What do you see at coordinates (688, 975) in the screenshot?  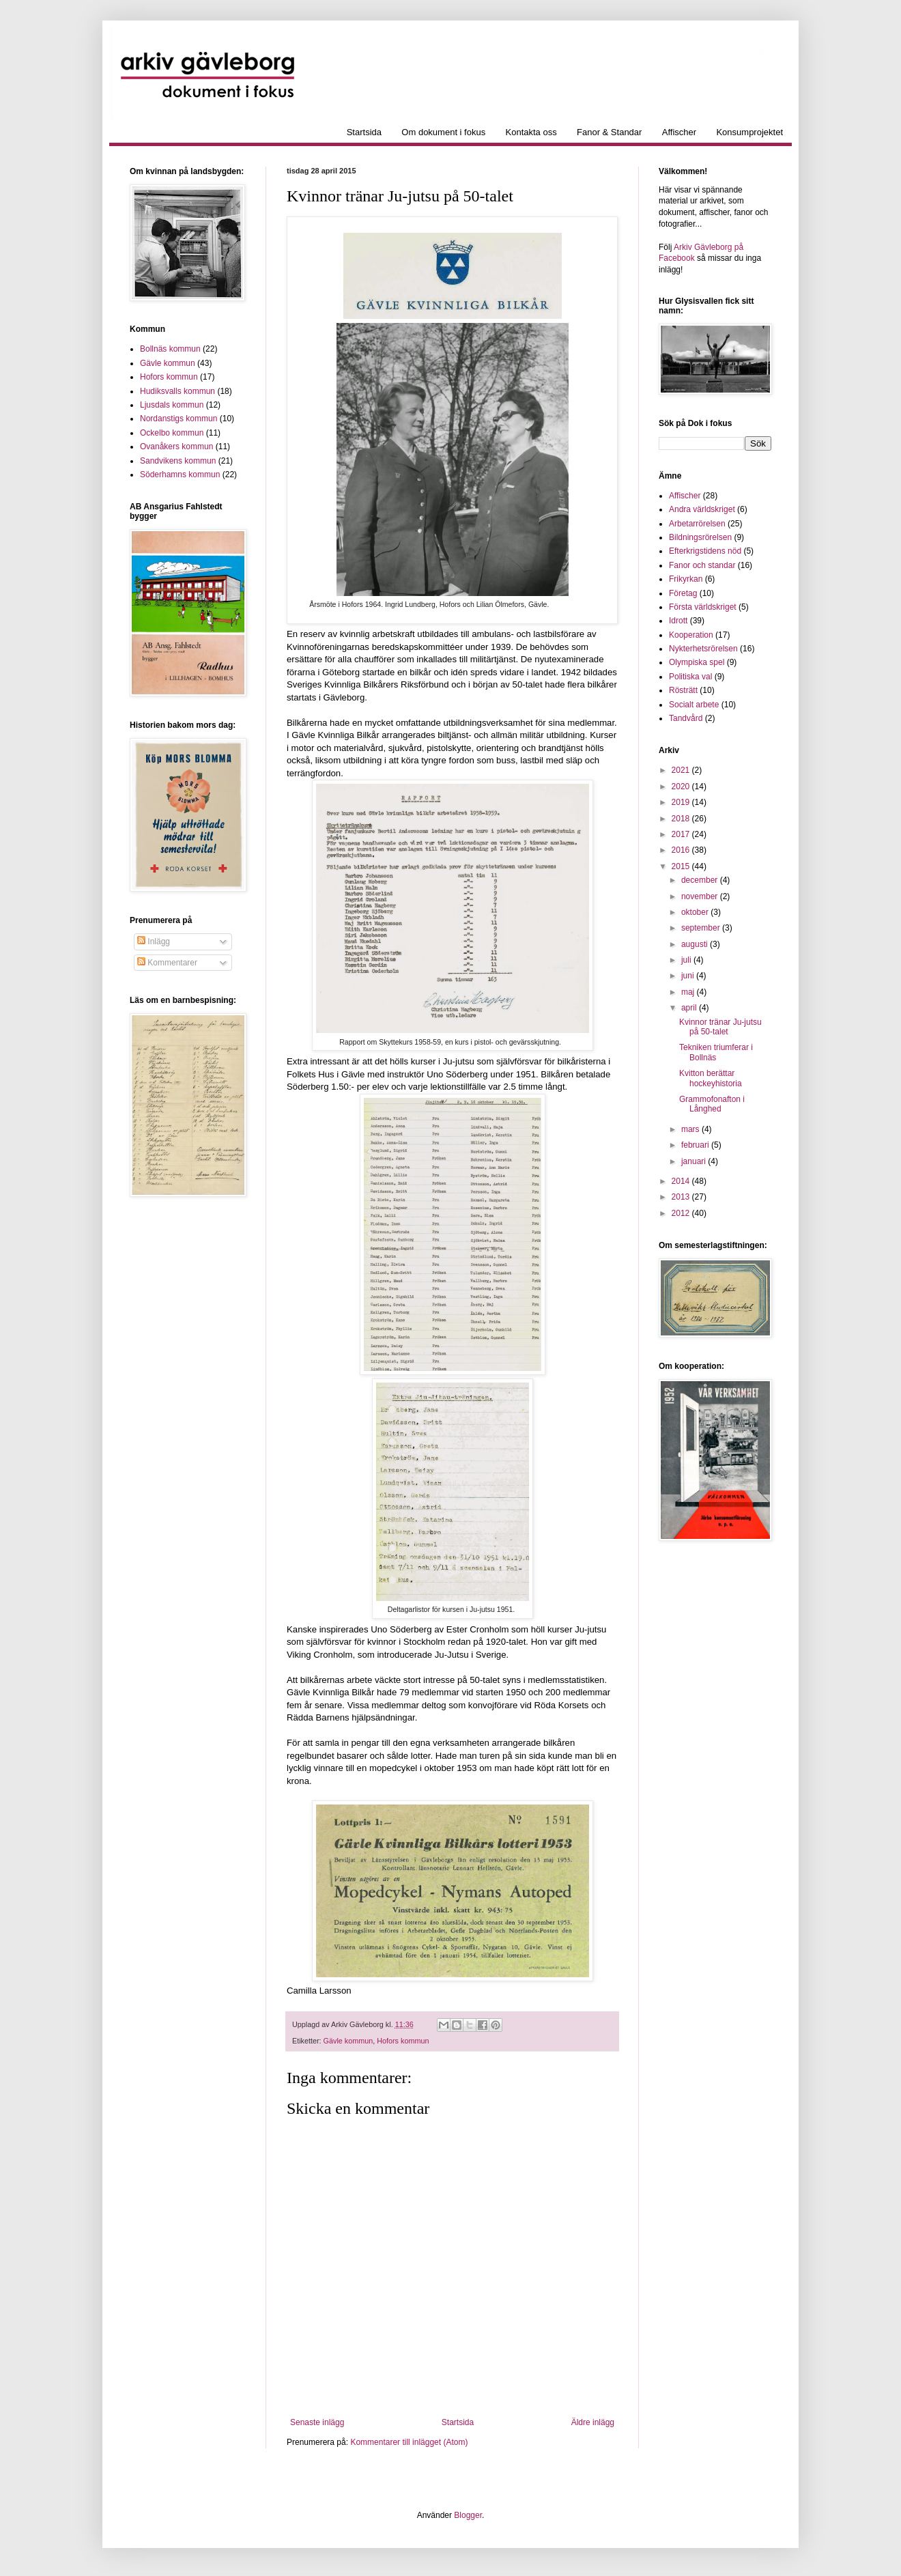 I see `juni` at bounding box center [688, 975].